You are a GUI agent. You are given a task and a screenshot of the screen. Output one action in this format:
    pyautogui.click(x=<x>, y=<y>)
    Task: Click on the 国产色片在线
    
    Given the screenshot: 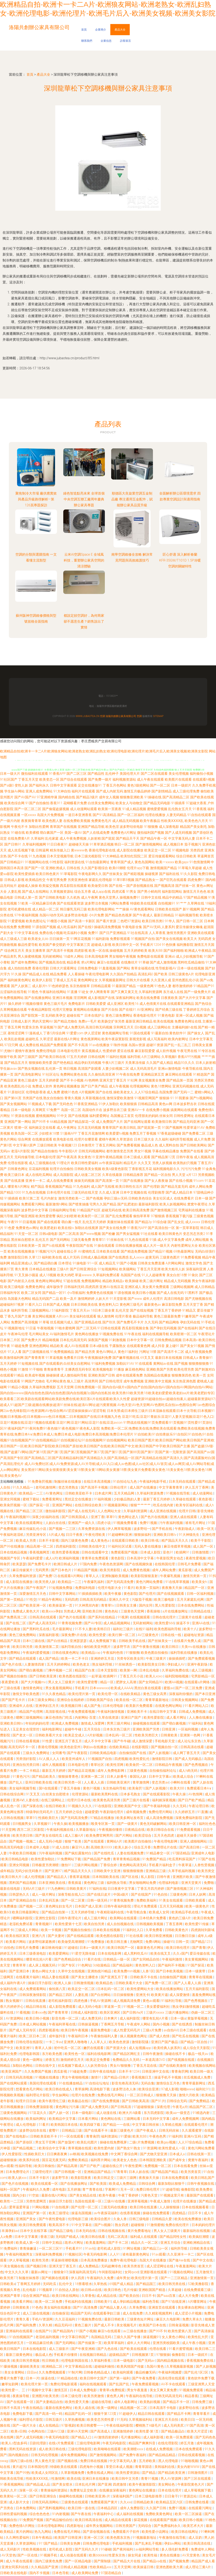 What is the action you would take?
    pyautogui.click(x=12, y=1664)
    